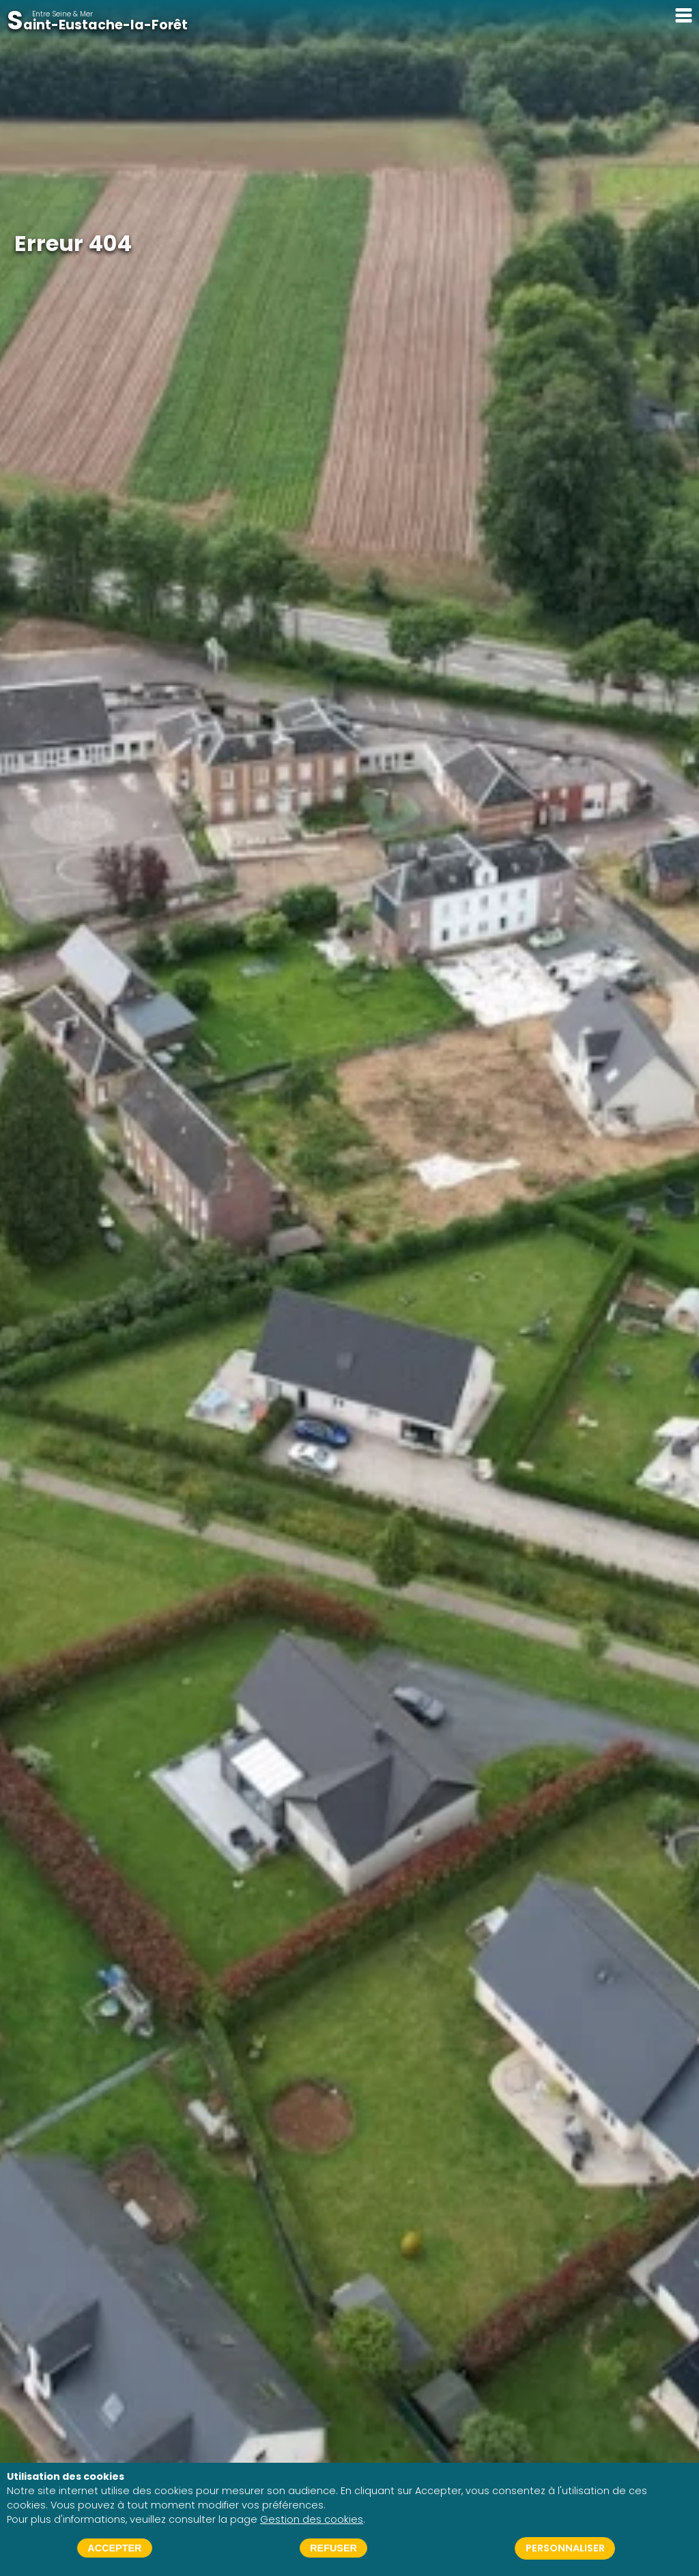  I want to click on Accepter, so click(114, 2548).